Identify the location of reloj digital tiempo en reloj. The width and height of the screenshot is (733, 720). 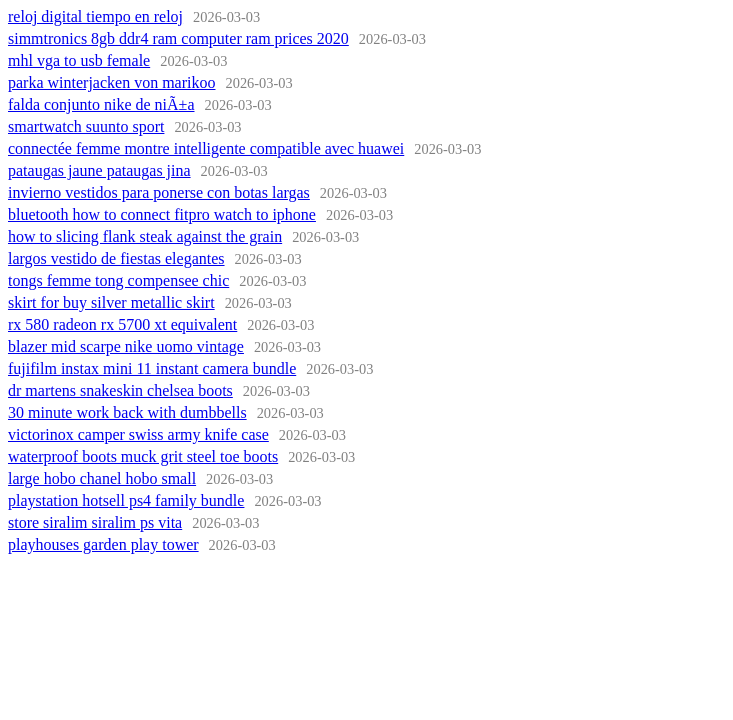
(95, 16).